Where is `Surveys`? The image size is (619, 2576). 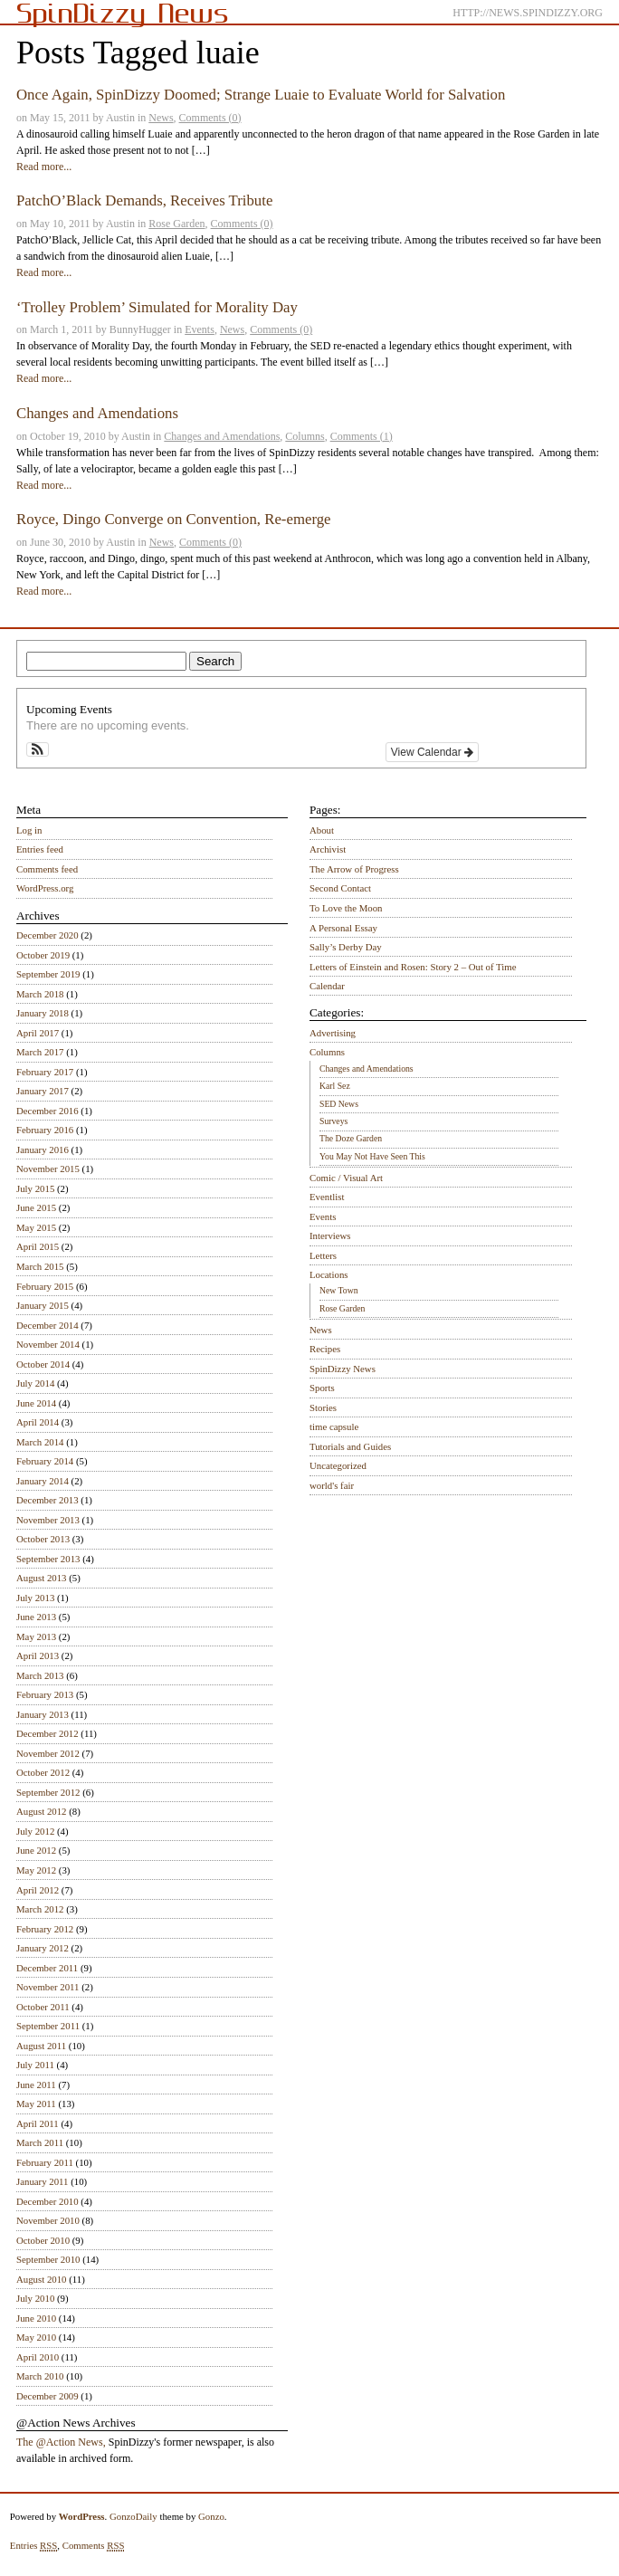 Surveys is located at coordinates (333, 1121).